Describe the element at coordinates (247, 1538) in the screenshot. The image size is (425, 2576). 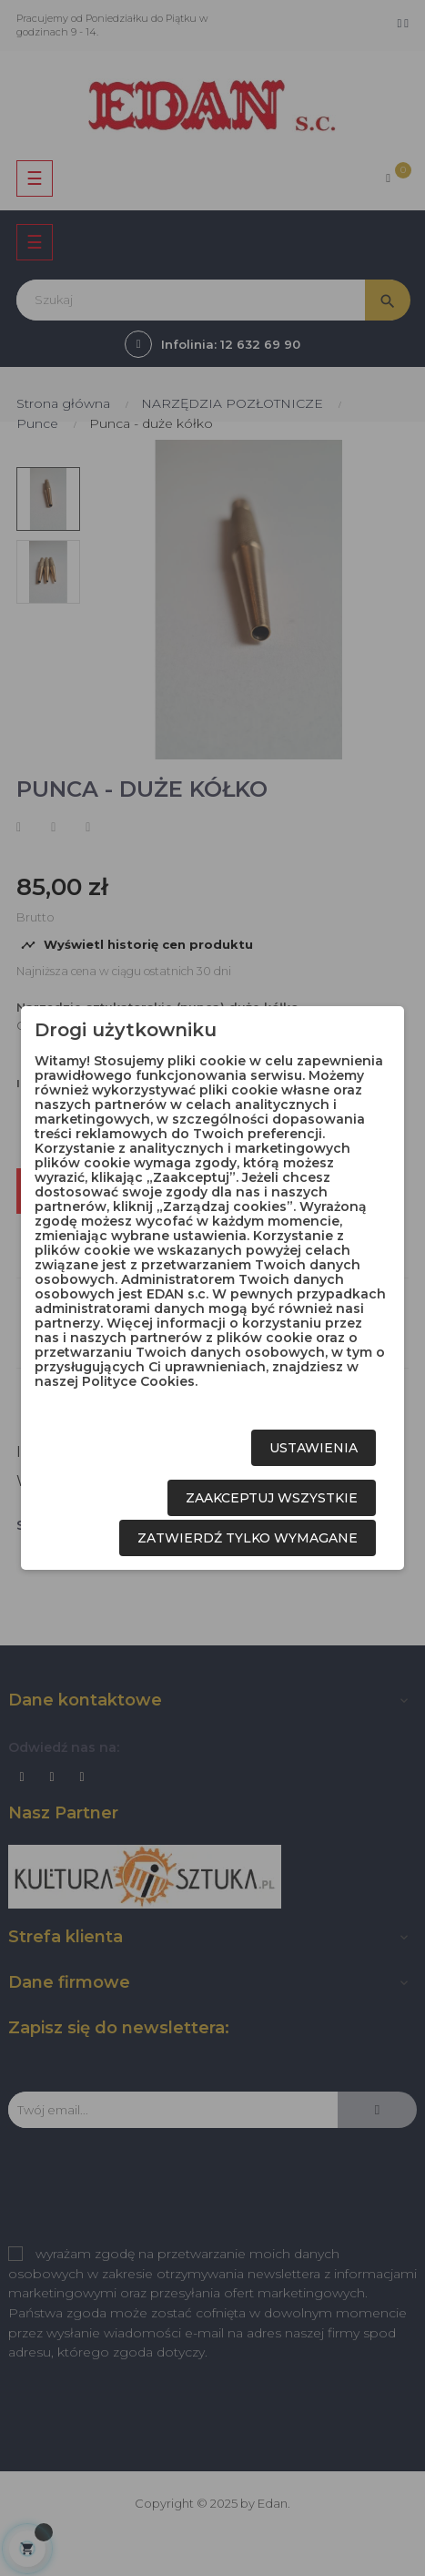
I see `Zatwierdź tylko wymagane` at that location.